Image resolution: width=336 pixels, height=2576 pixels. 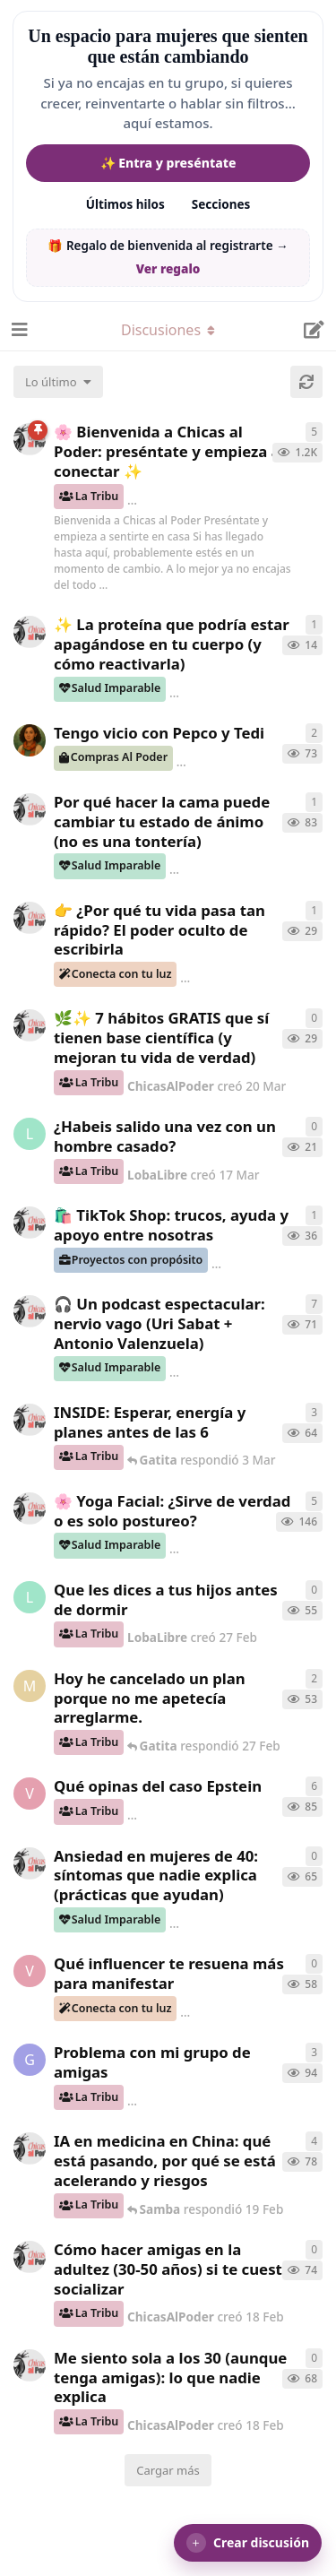 What do you see at coordinates (29, 809) in the screenshot?
I see `[ChicasAlPoder creó 18 Feb]` at bounding box center [29, 809].